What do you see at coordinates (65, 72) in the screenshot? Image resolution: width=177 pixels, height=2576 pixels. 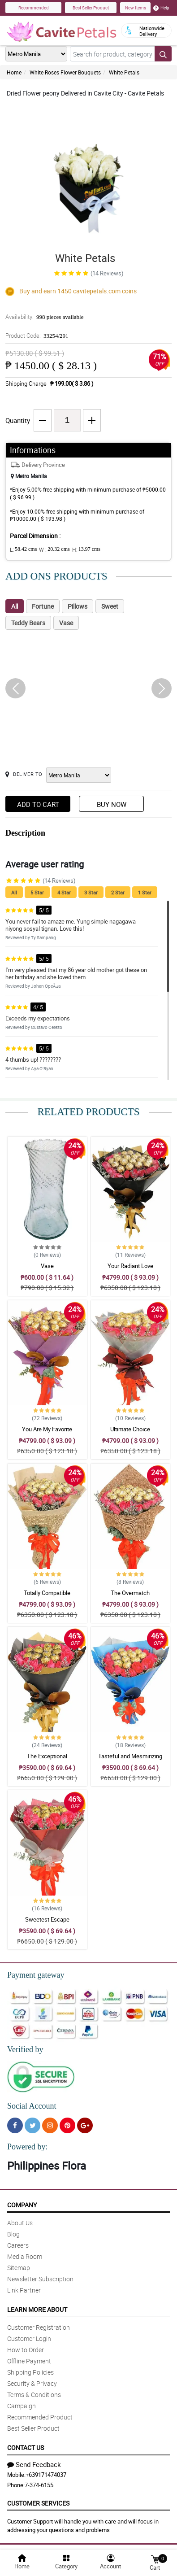 I see `White Roses Flower Bouquets` at bounding box center [65, 72].